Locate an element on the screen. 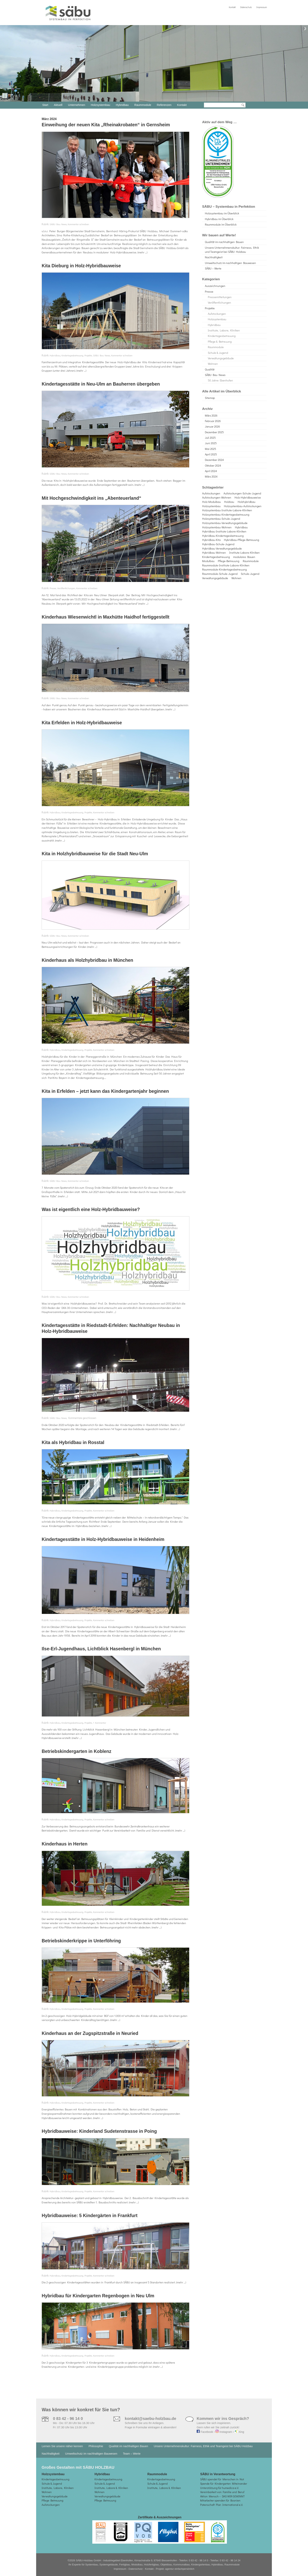 The image size is (308, 2576). April 2024 is located at coordinates (211, 471).